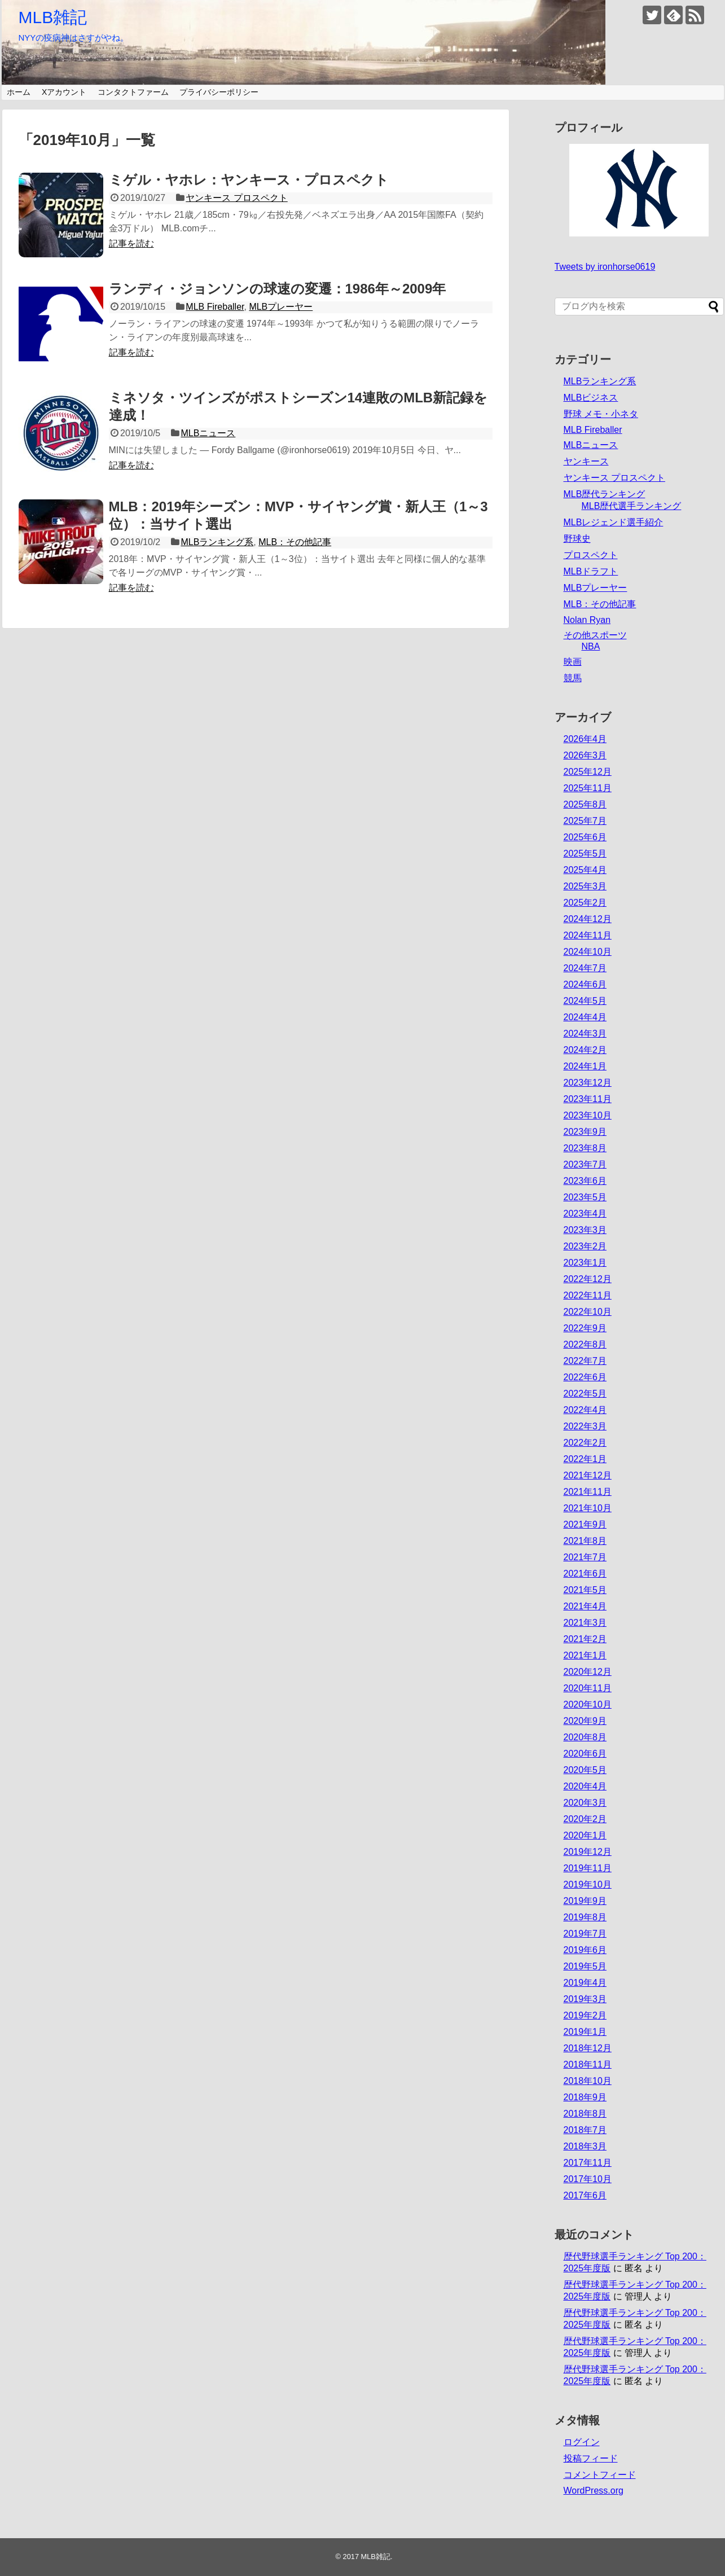  I want to click on 2022年7月, so click(585, 1361).